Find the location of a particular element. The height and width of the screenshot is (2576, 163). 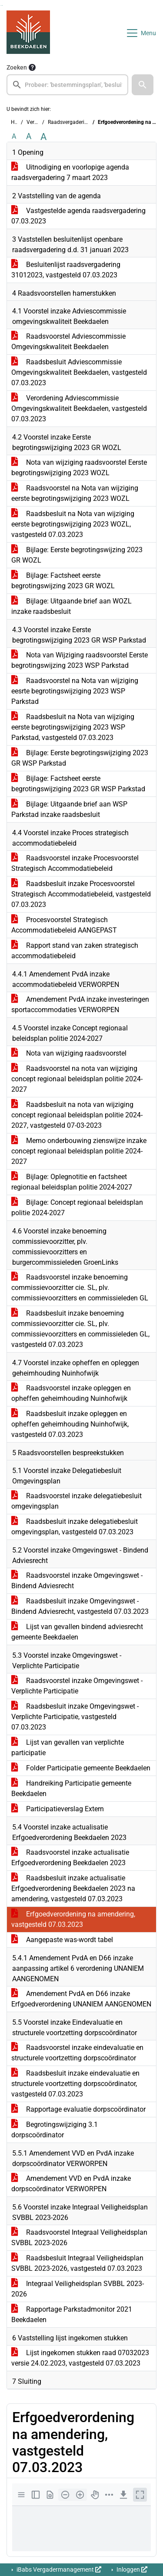

Bijlage: Factsheet eerste begrotingswijzing 2023 GR WOZL is located at coordinates (63, 580).